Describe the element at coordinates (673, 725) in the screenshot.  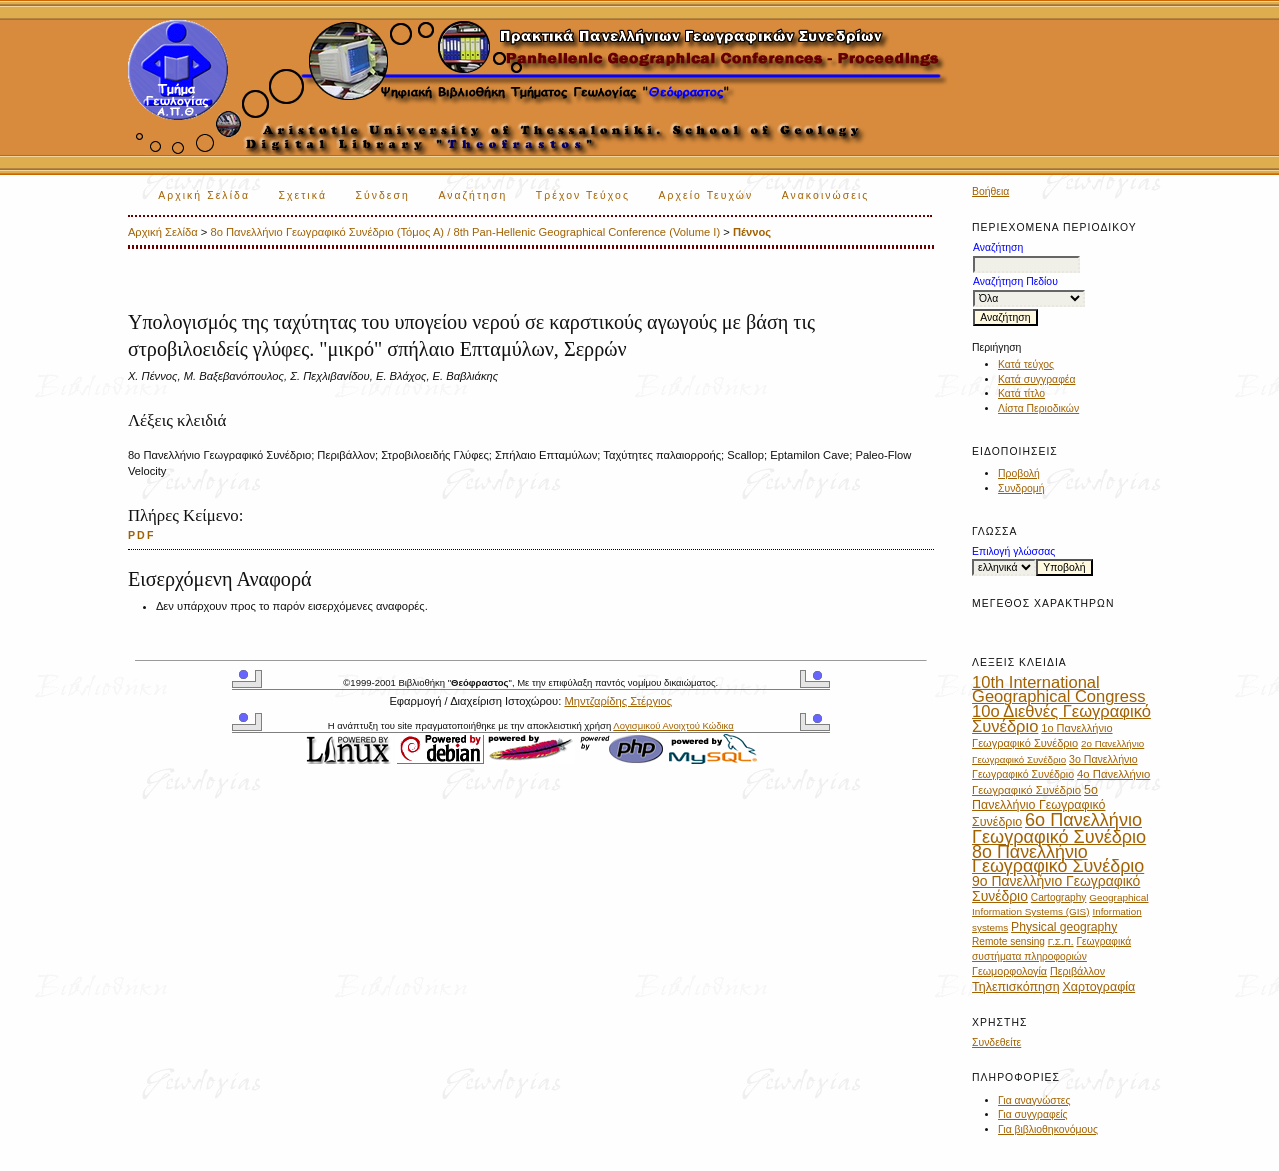
I see `Λογισμικού Ανοιχτού Κώδικα` at that location.